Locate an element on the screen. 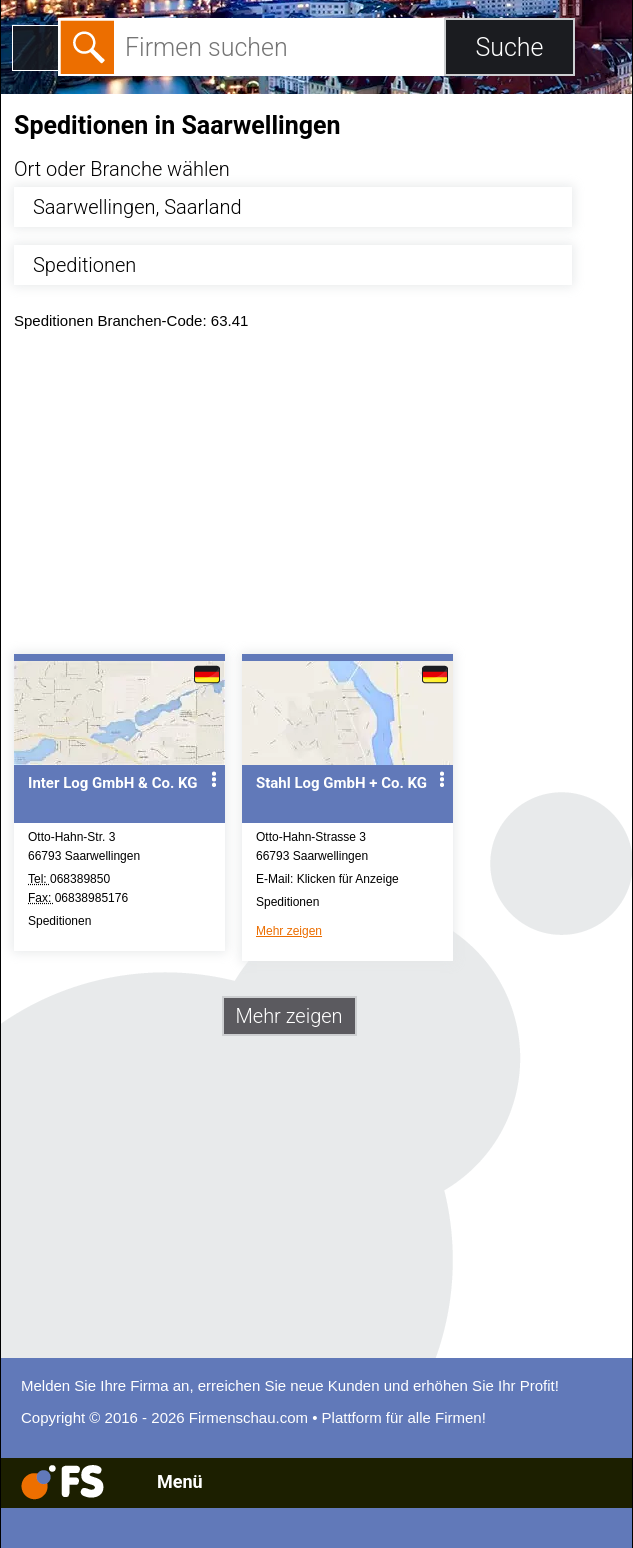 This screenshot has width=633, height=1548. [Advertisement] is located at coordinates (316, 497).